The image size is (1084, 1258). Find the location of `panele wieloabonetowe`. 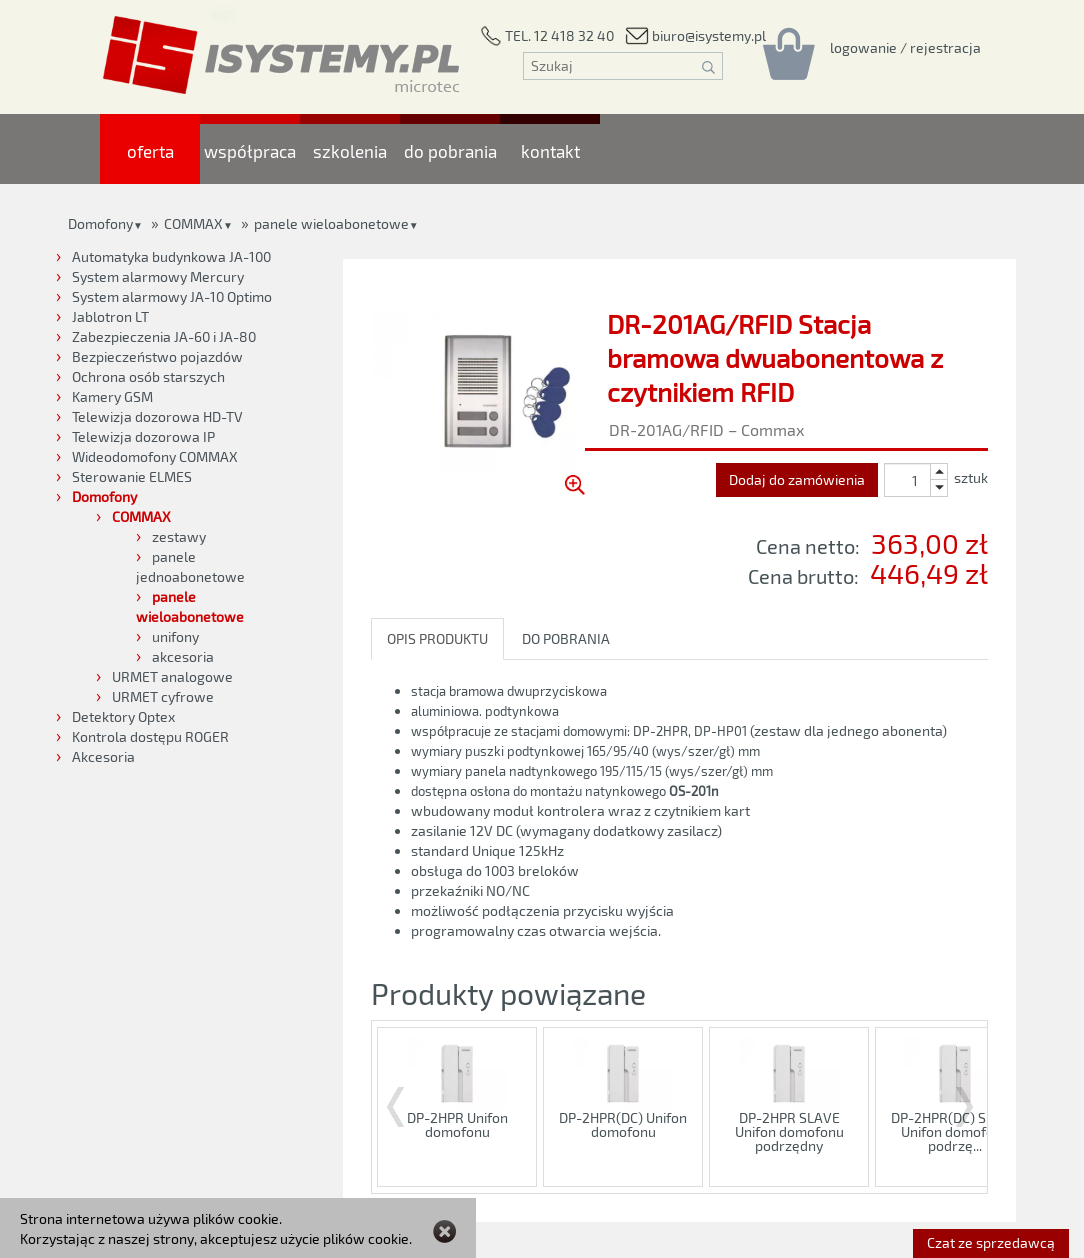

panele wieloabonetowe is located at coordinates (331, 223).